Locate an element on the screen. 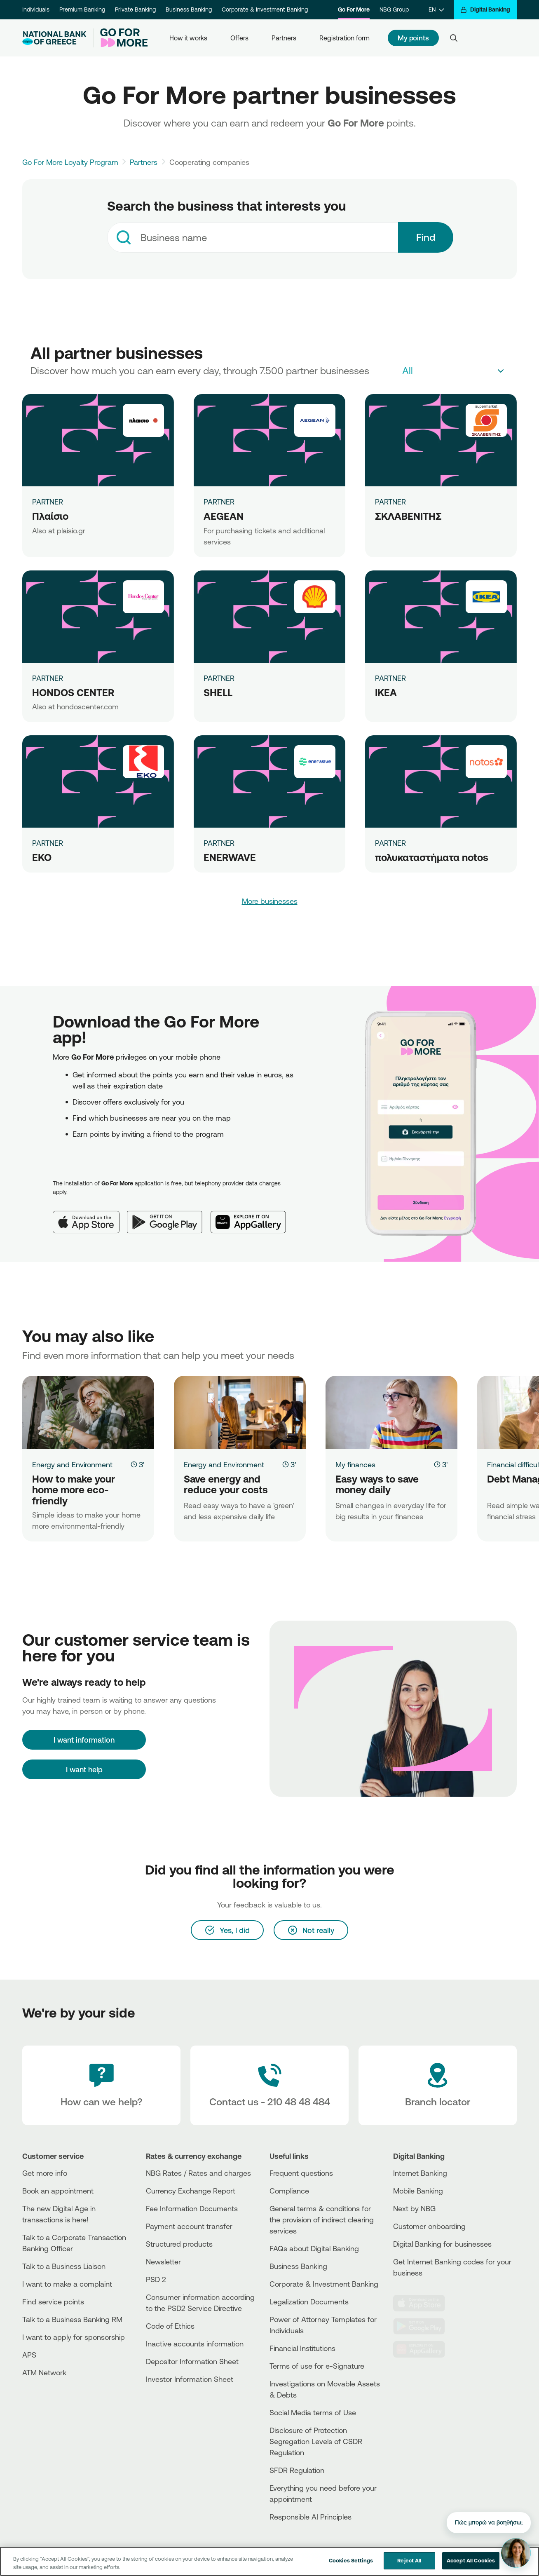 The image size is (539, 2576). Disclosure of Protection Segregation Levels of CSDR Regulation is located at coordinates (316, 2441).